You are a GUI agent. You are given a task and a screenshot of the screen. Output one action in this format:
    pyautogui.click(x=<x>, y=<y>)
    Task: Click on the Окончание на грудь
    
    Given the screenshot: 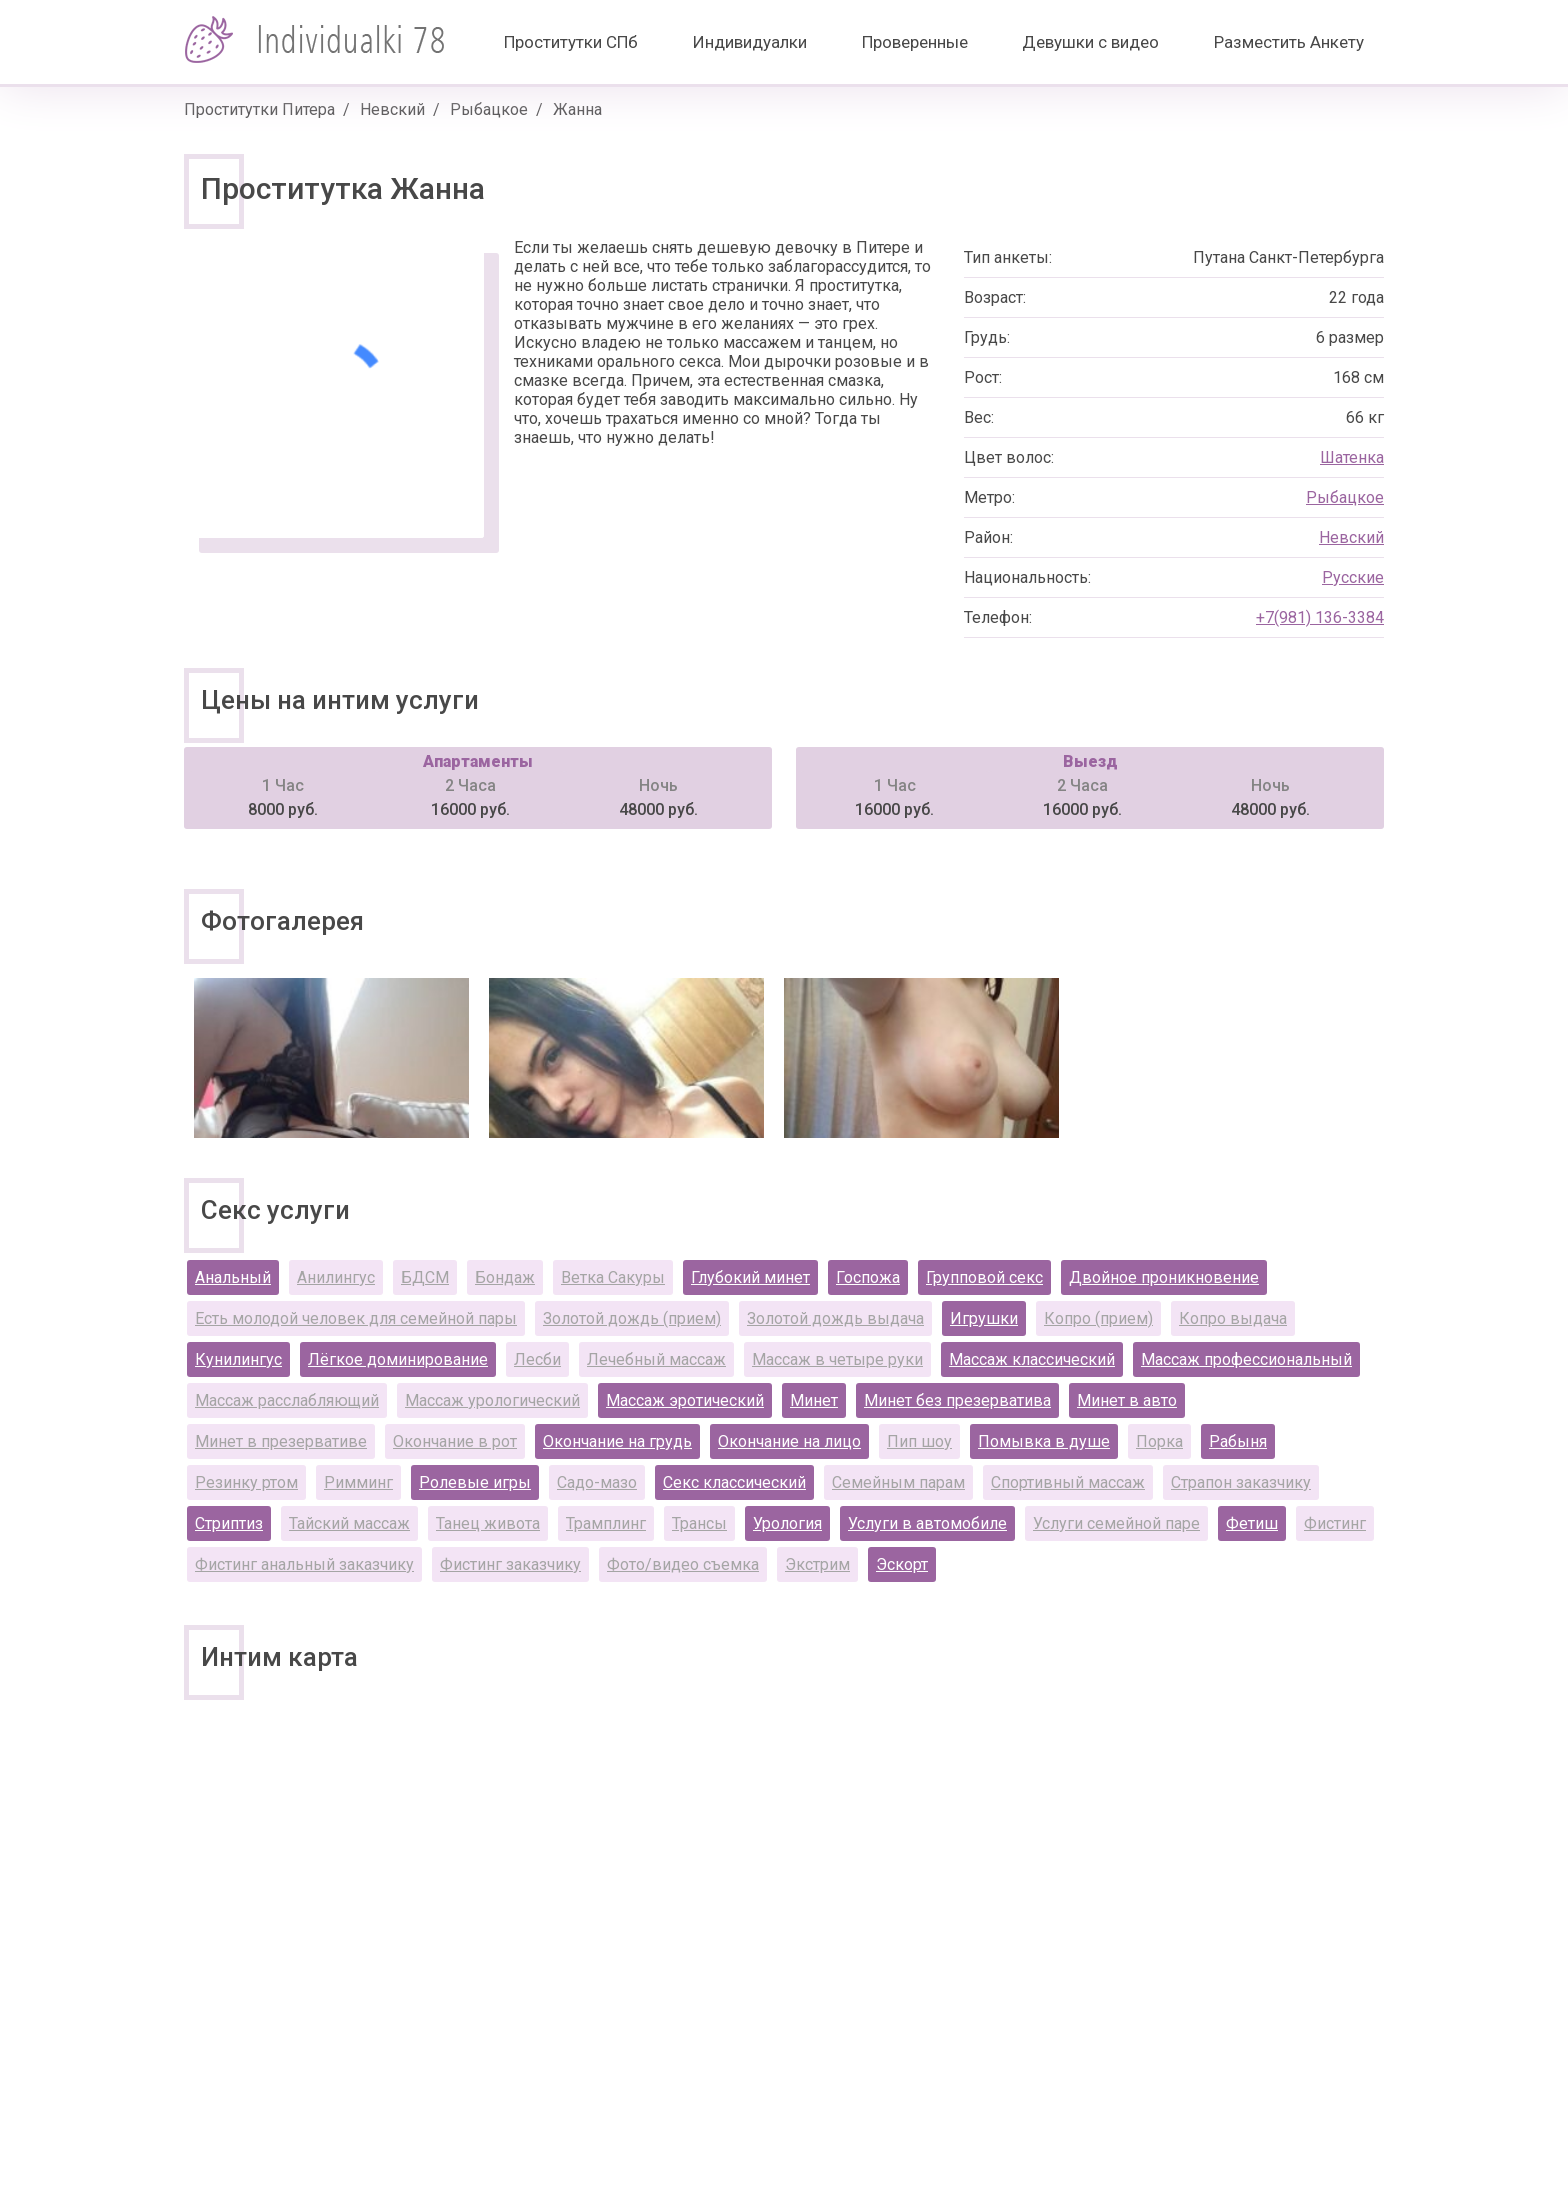 What is the action you would take?
    pyautogui.click(x=617, y=1441)
    